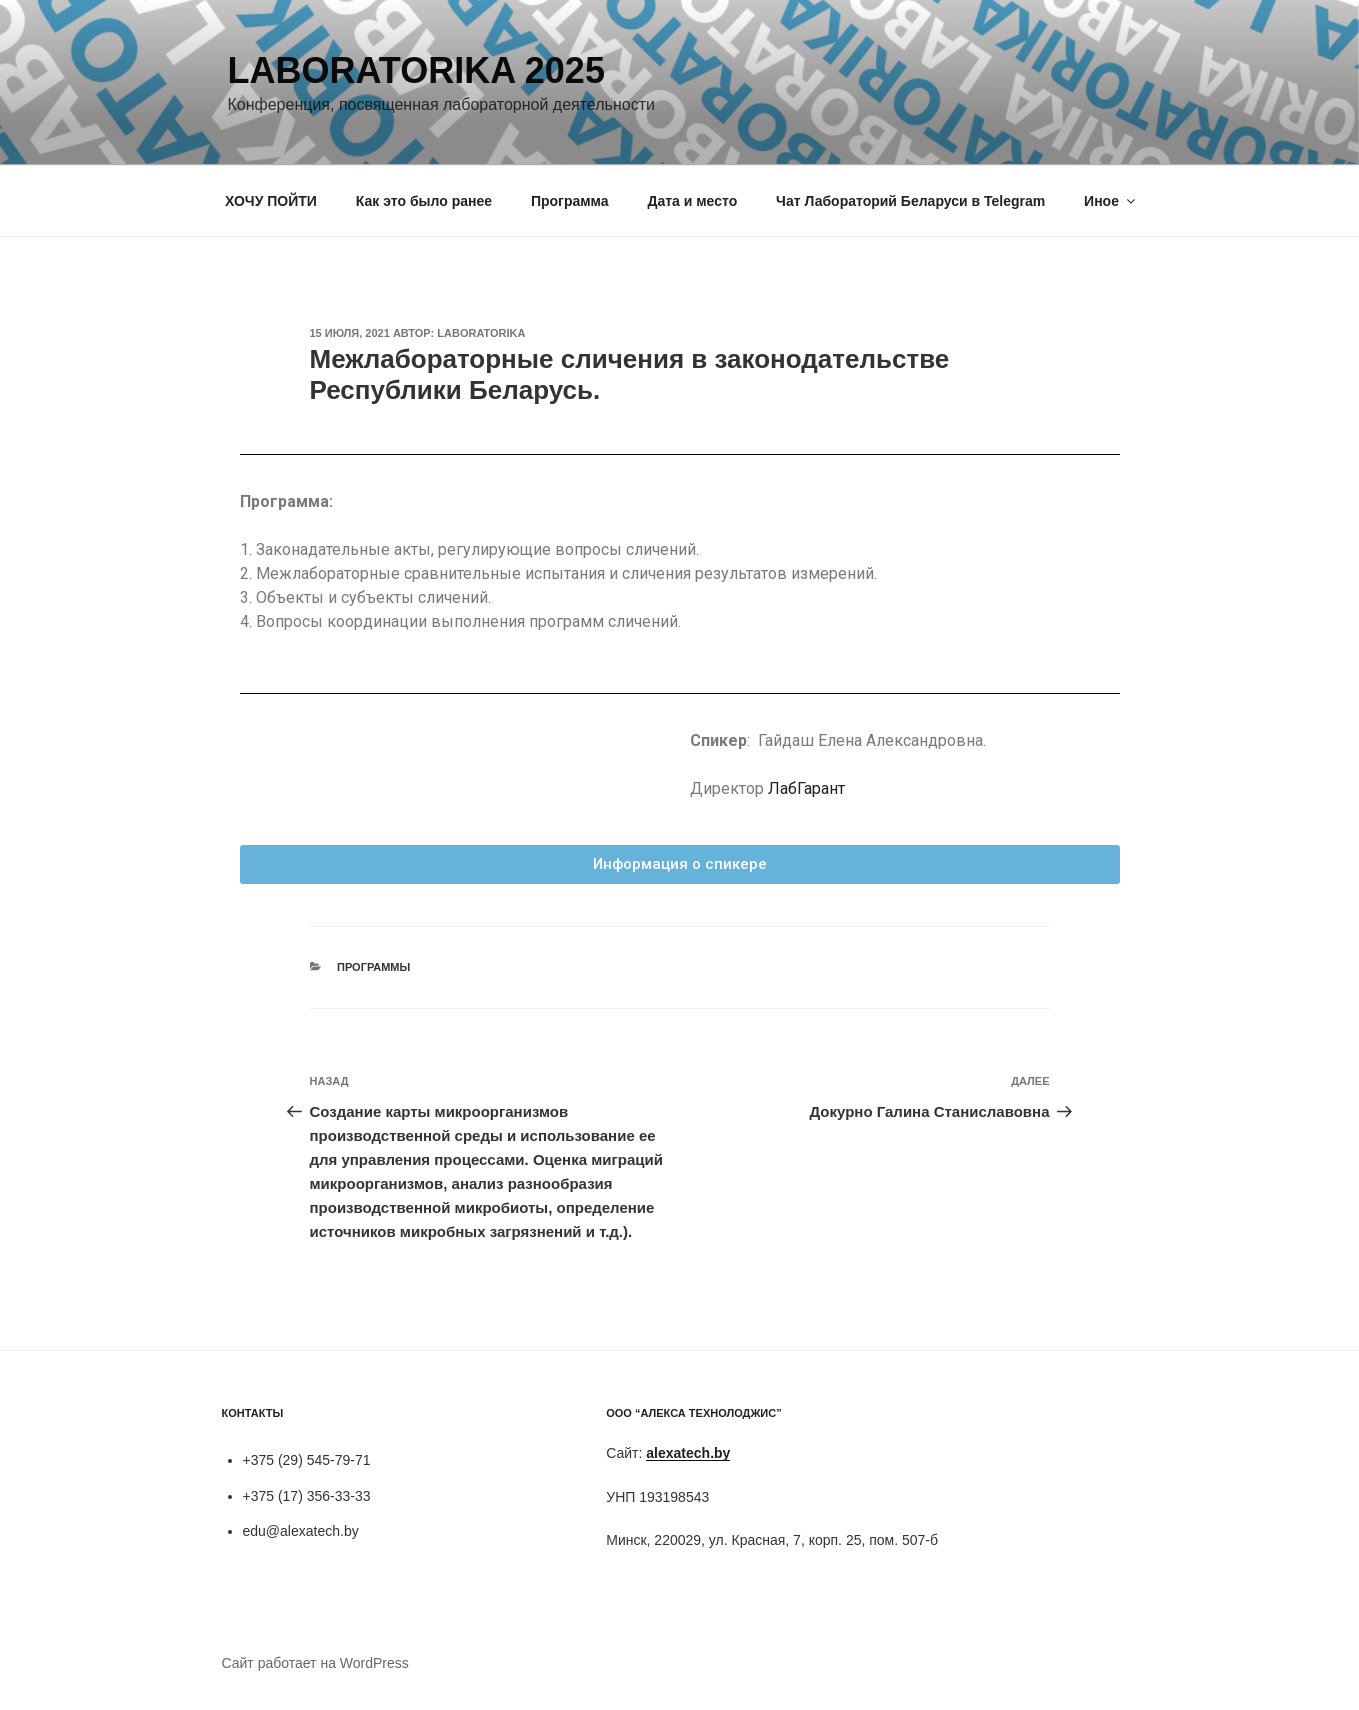  Describe the element at coordinates (910, 201) in the screenshot. I see `Чат Лабораторий Беларуси в Telegram` at that location.